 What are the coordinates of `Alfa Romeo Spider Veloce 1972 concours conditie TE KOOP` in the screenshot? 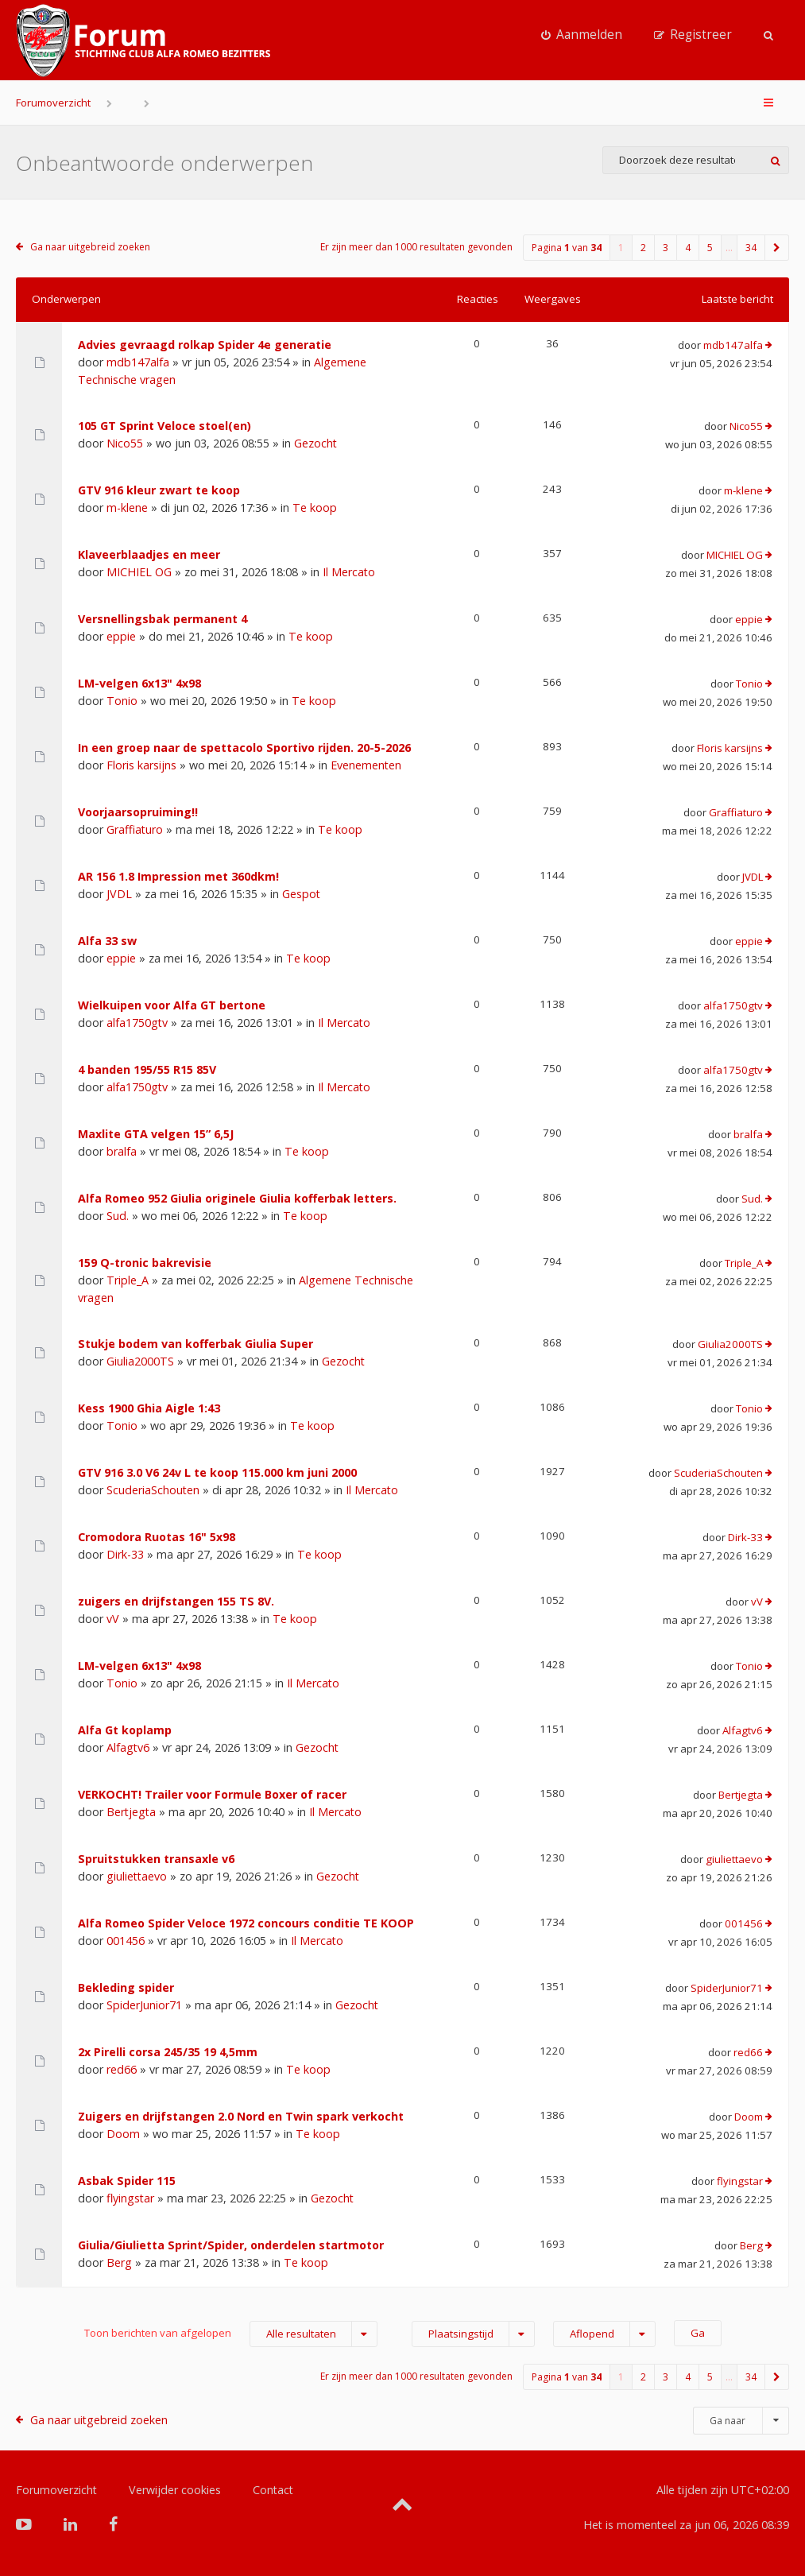 It's located at (246, 1923).